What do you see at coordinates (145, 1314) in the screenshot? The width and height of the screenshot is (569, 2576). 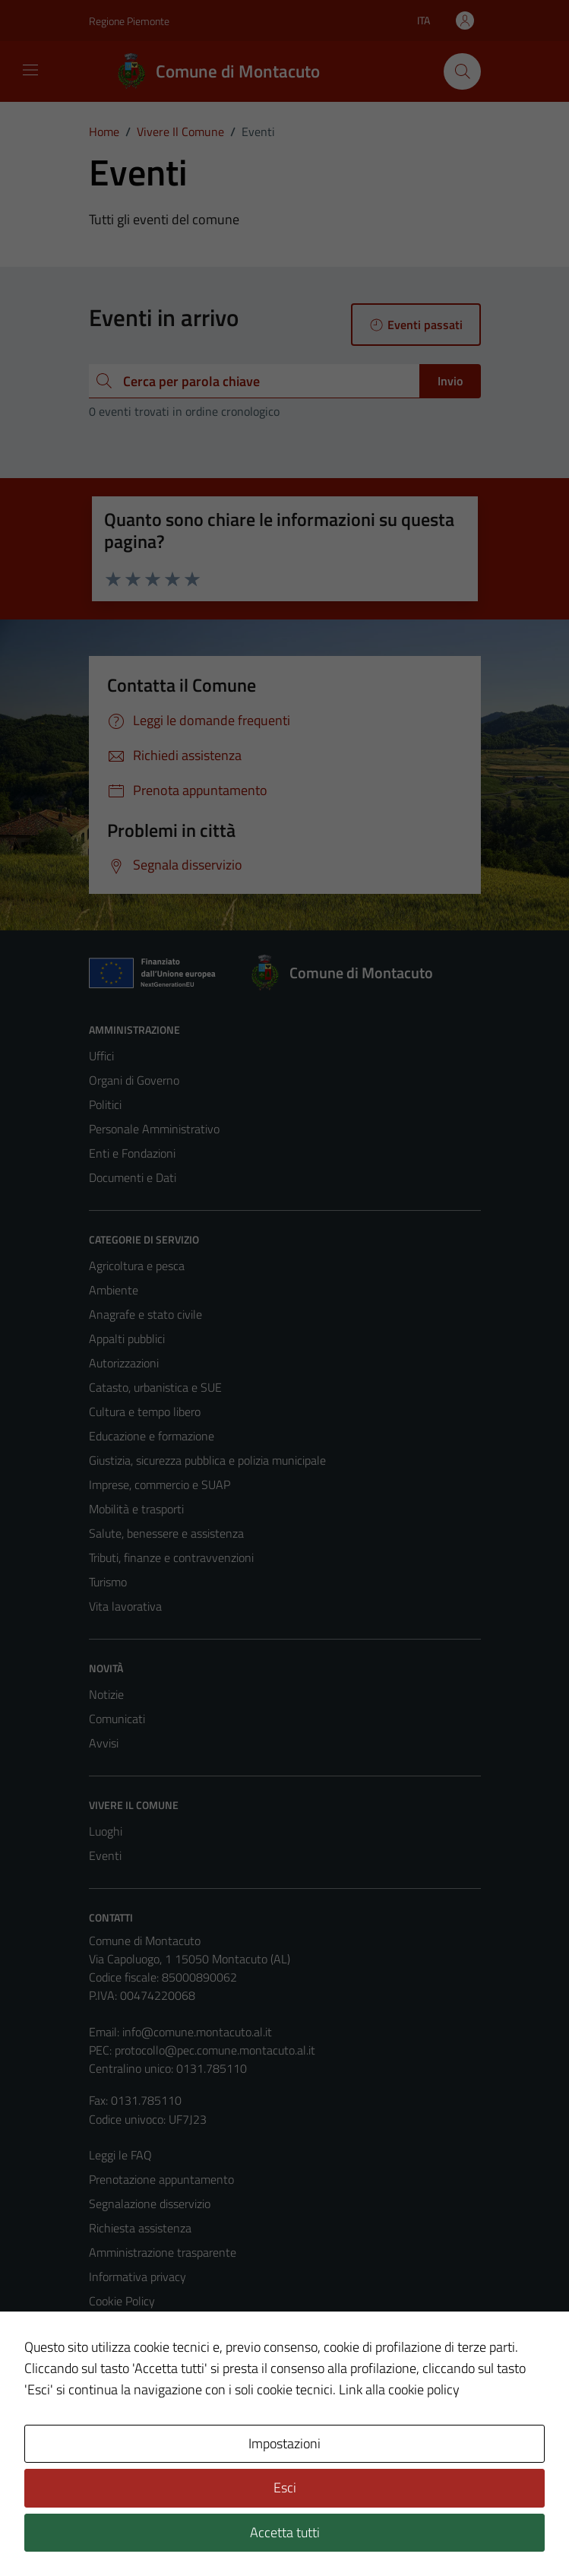 I see `Anagrafe e stato civile` at bounding box center [145, 1314].